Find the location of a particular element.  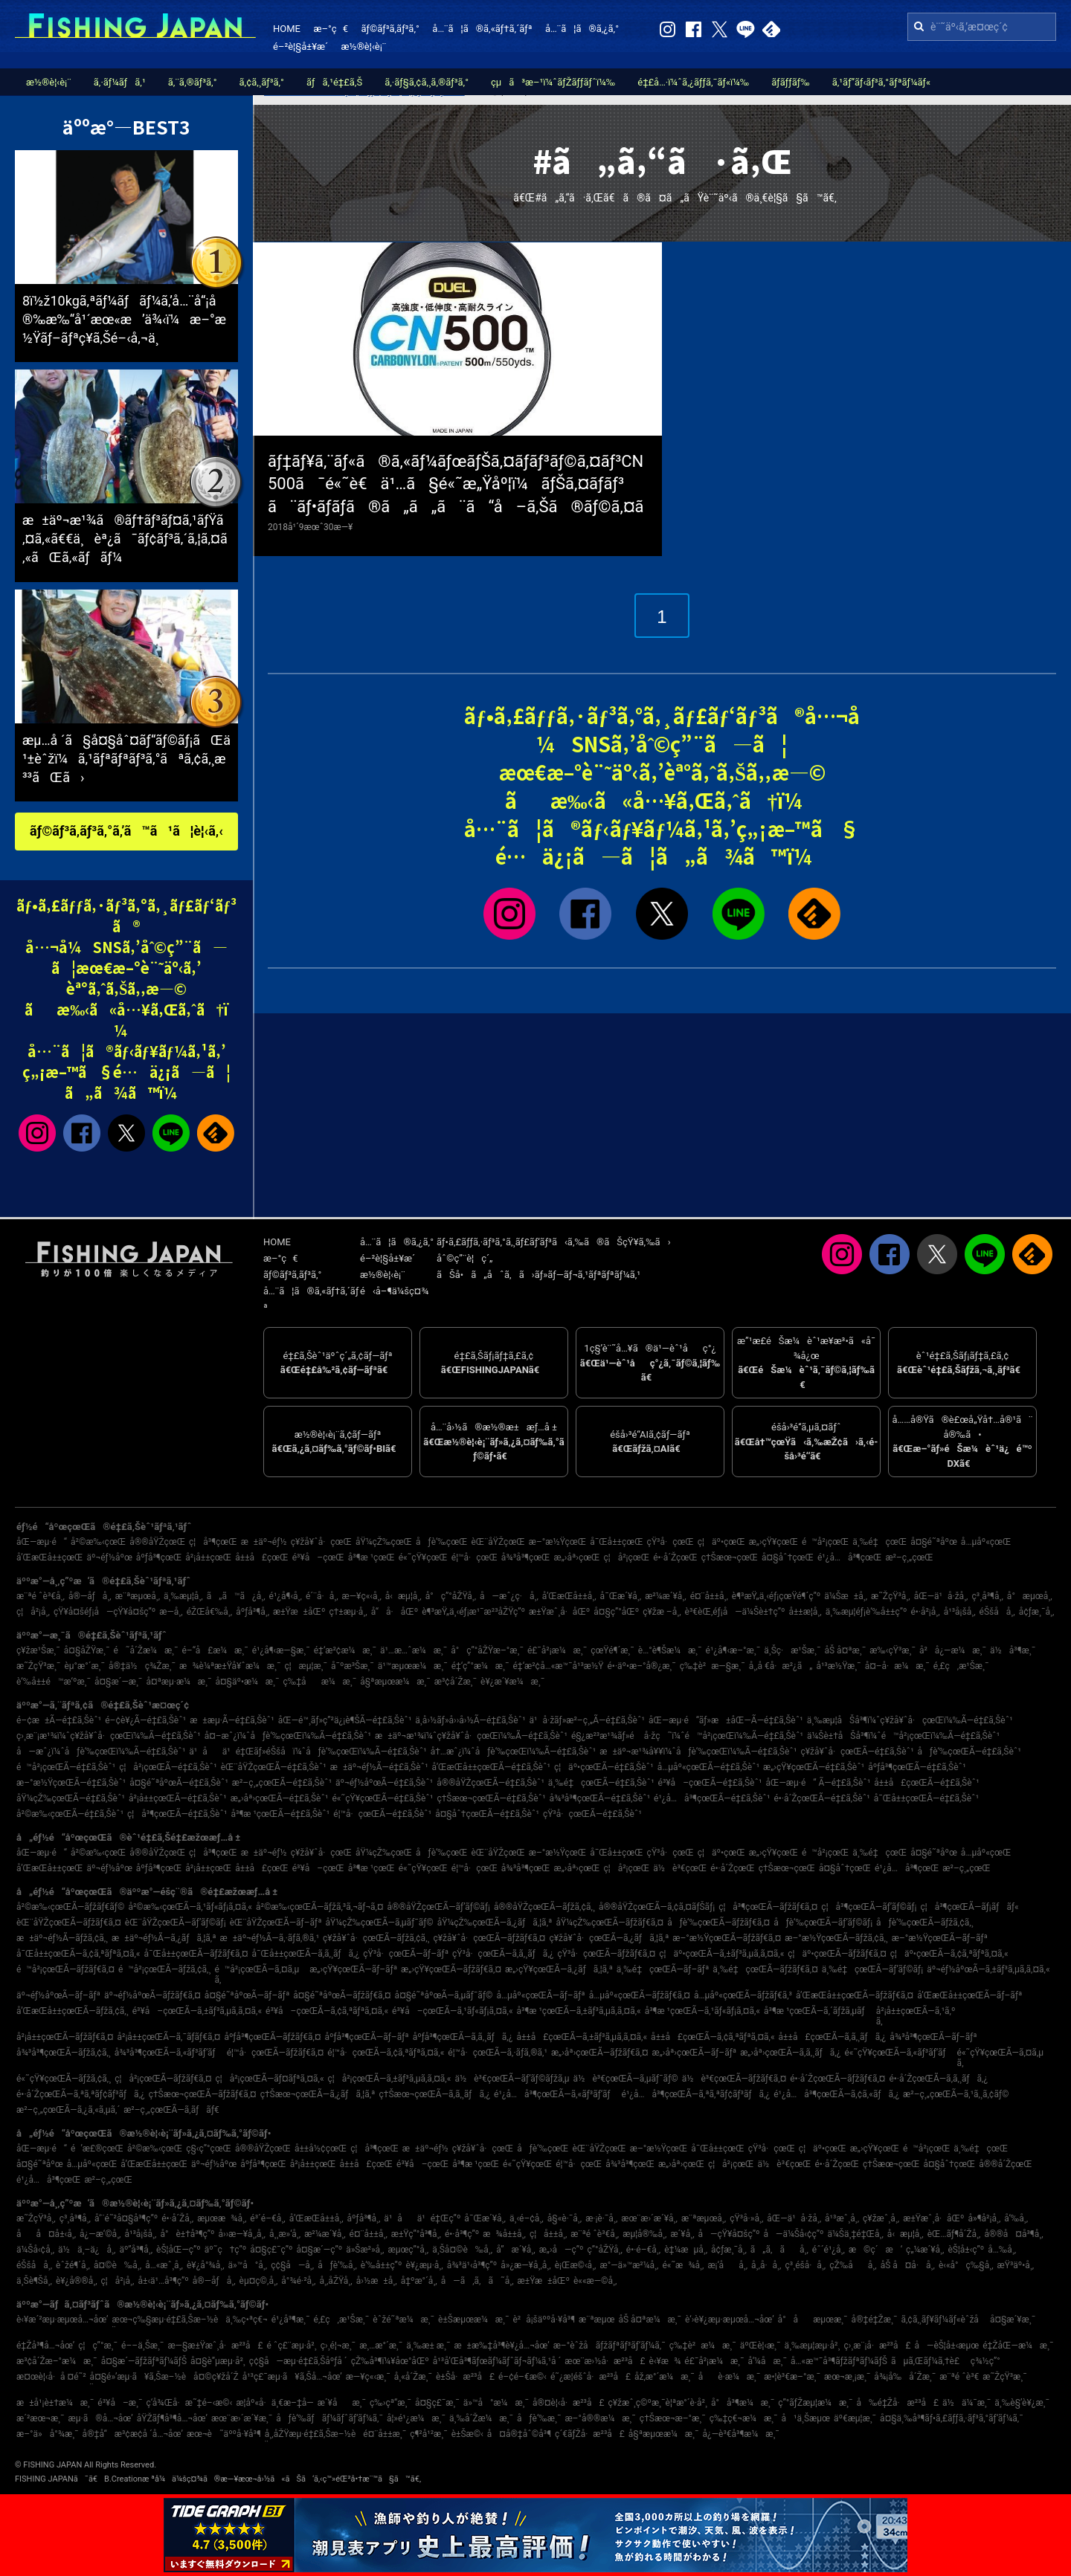

å‘¨é˜²å¤§å³¶ç”º is located at coordinates (126, 2218).